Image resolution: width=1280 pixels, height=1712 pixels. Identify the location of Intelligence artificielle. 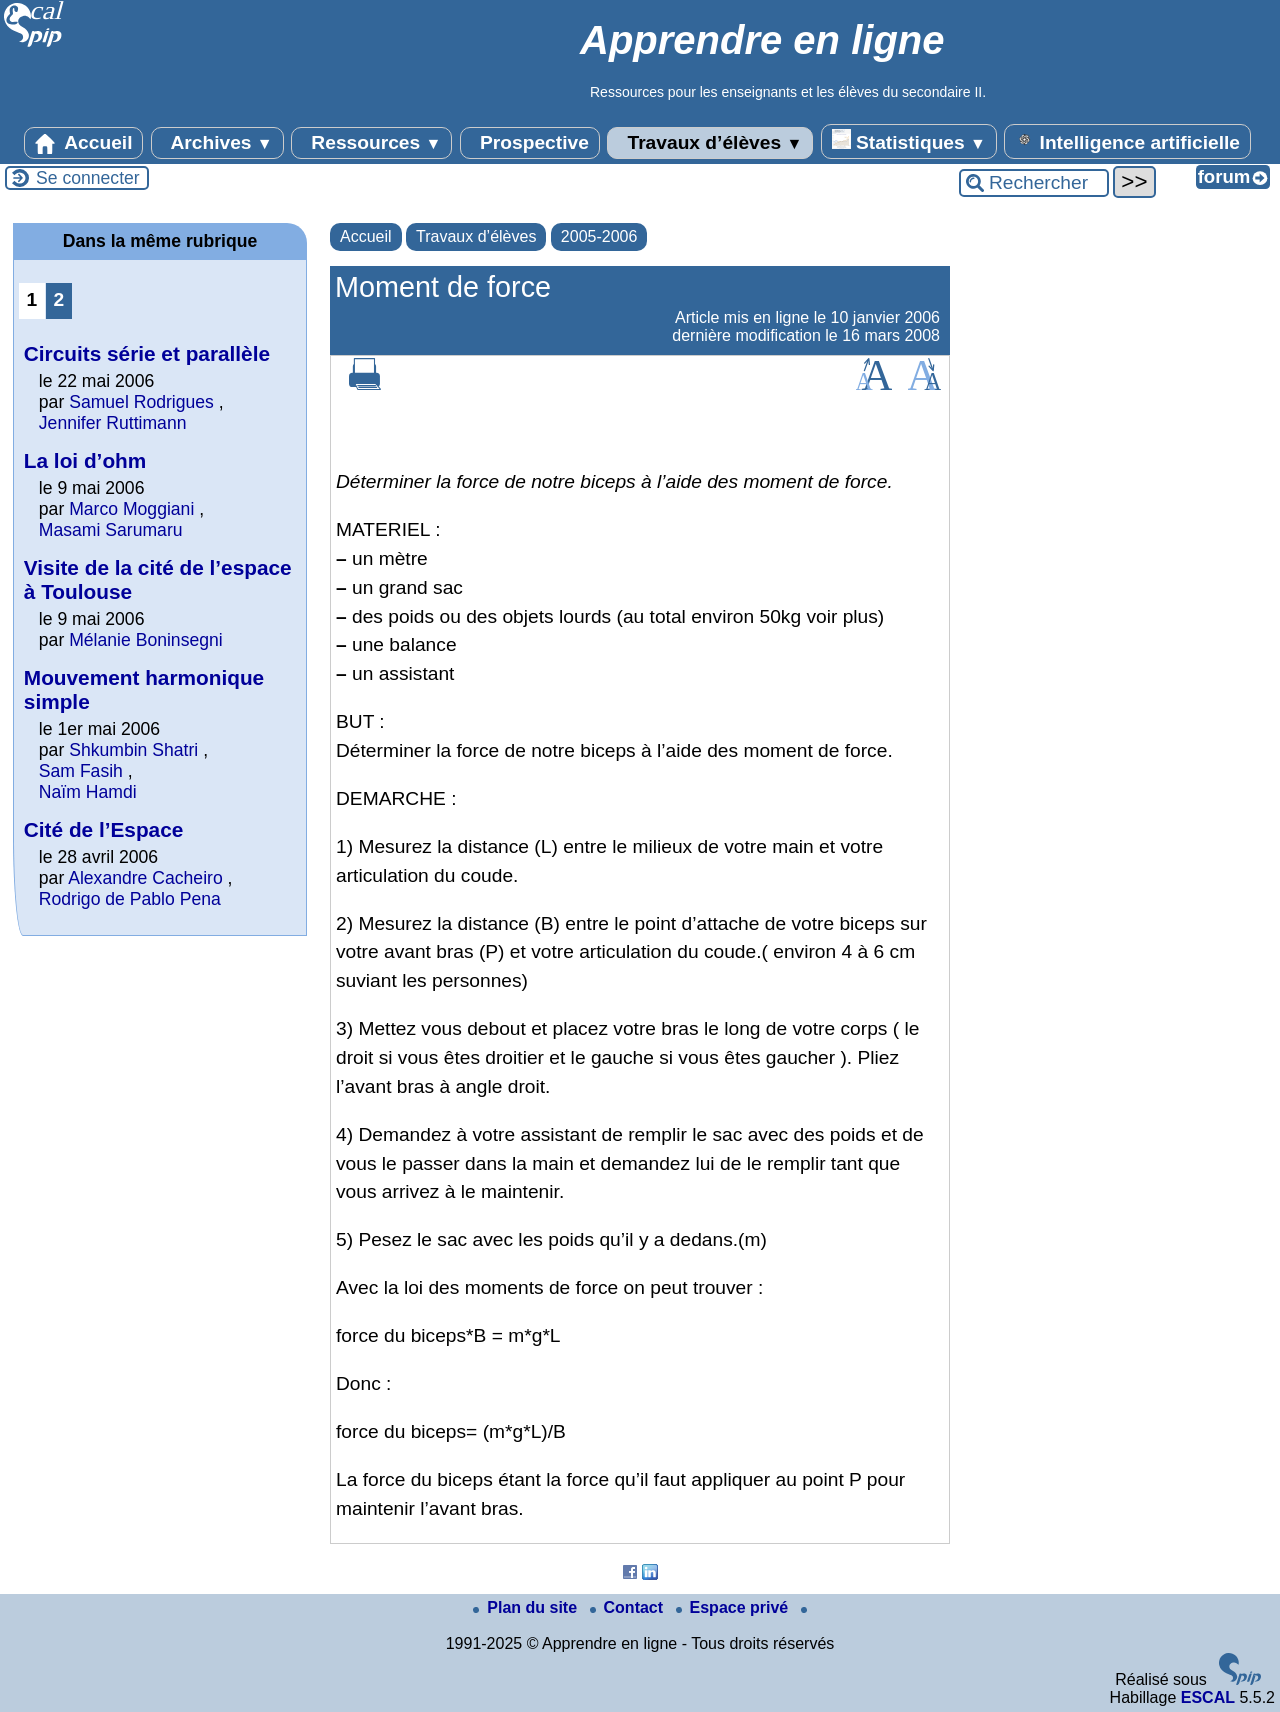
(1127, 141).